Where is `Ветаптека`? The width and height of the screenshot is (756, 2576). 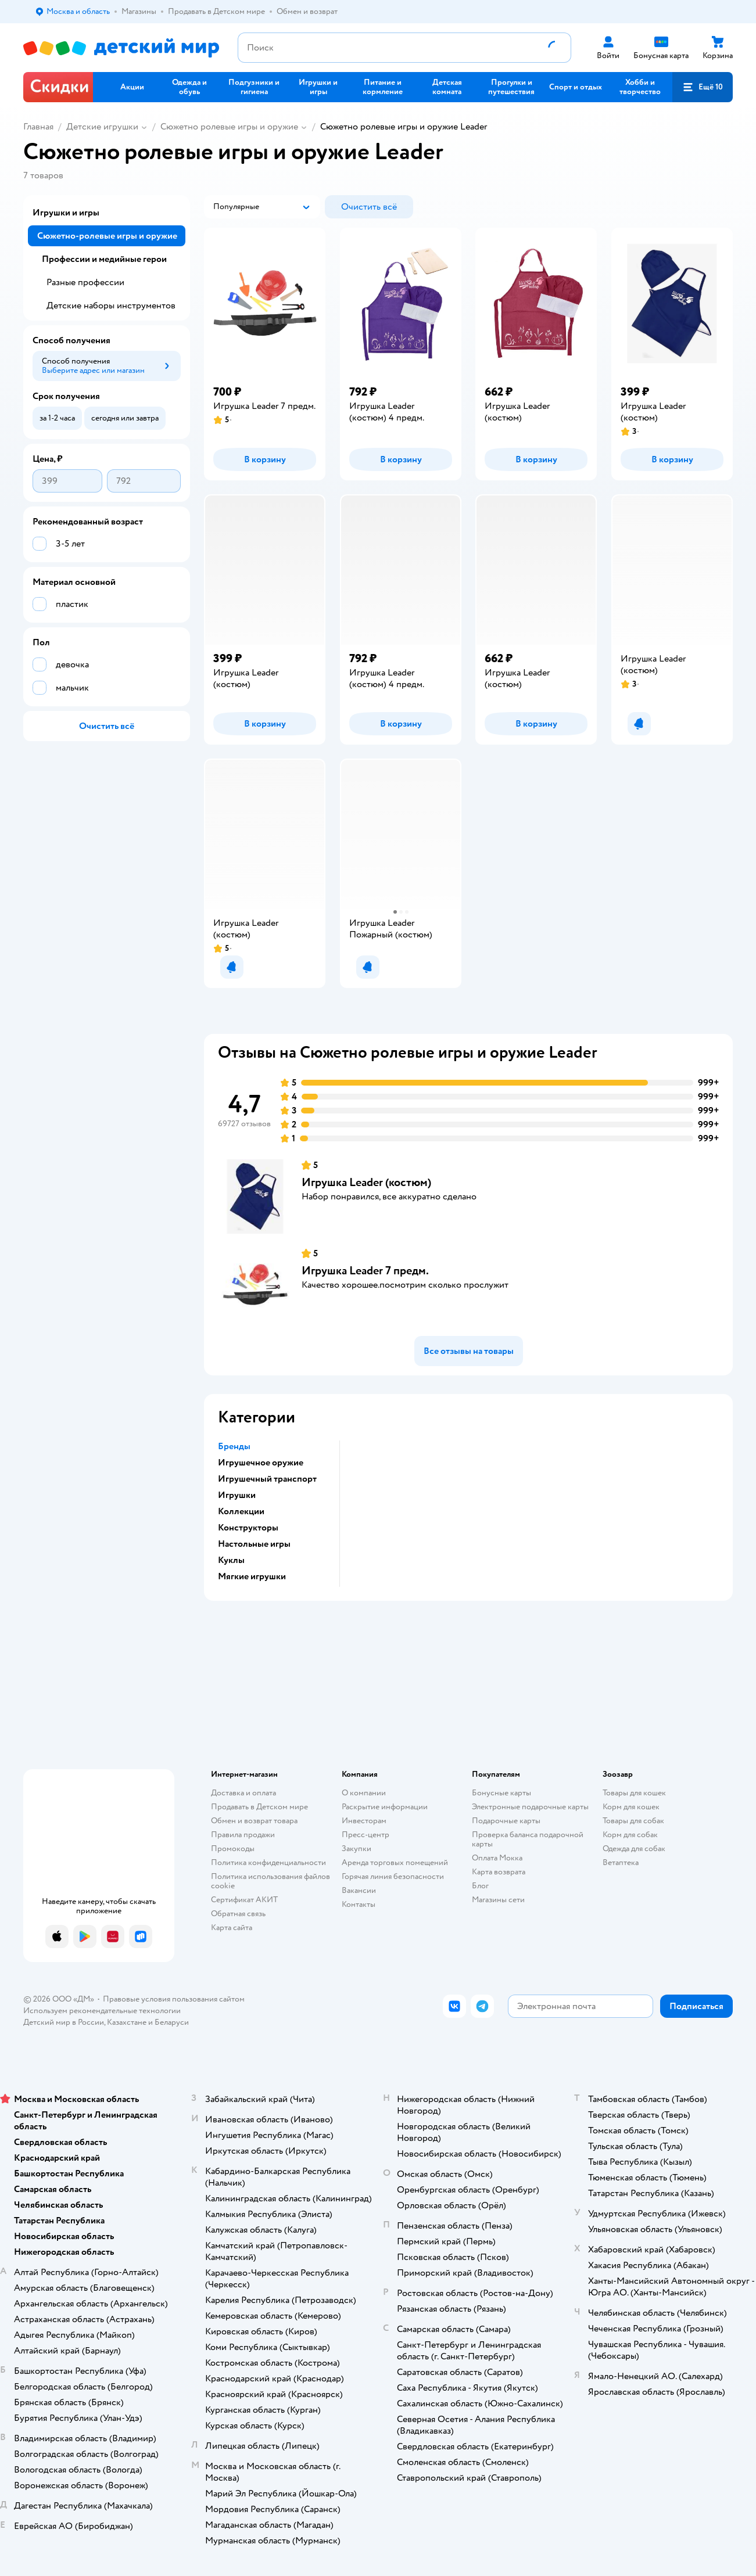
Ветаптека is located at coordinates (621, 1862).